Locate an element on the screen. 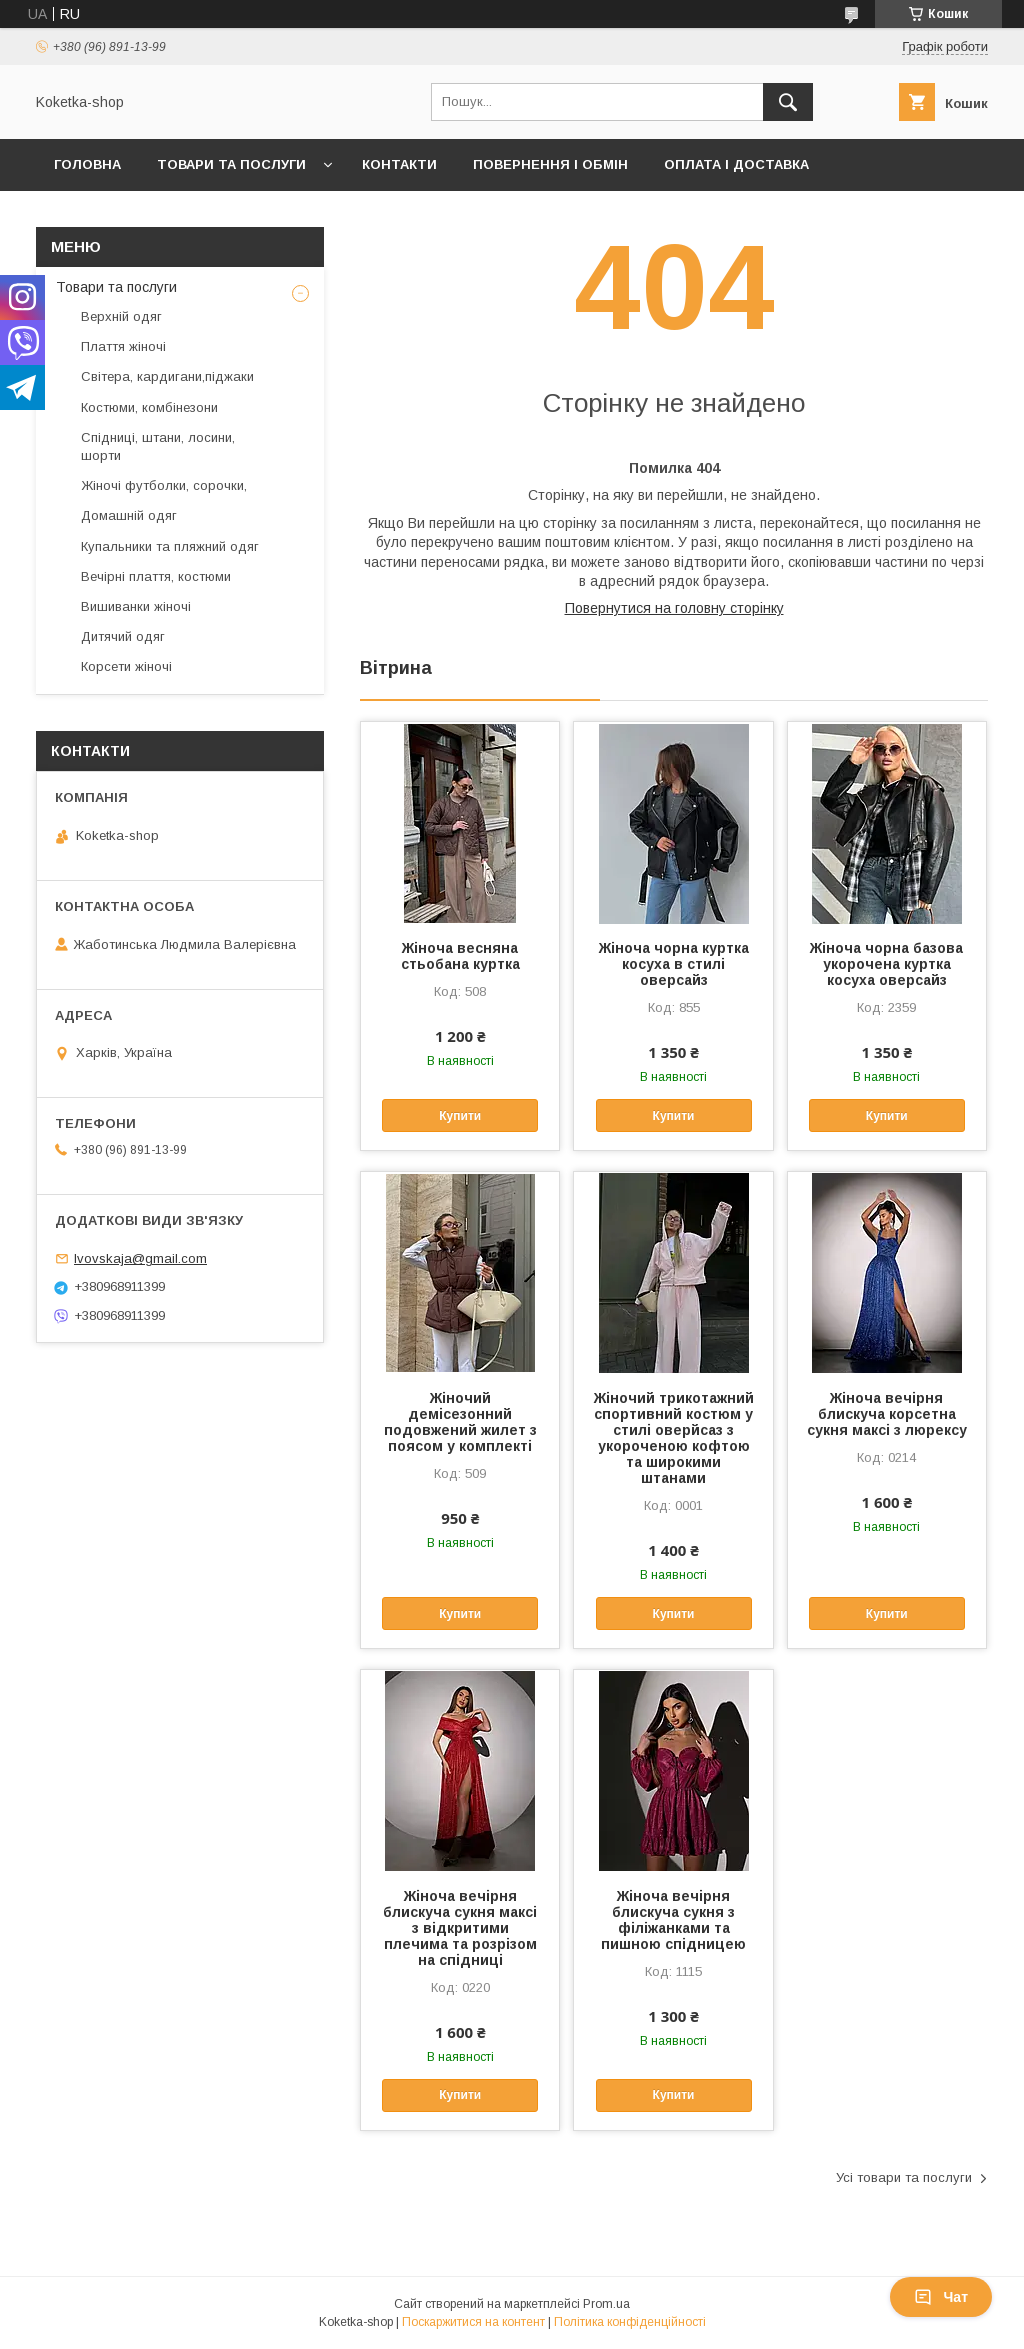 Image resolution: width=1024 pixels, height=2349 pixels. Жіноча вечірня блискуча сукня максі з відкритими плечима та розрізом на спідниці is located at coordinates (460, 1928).